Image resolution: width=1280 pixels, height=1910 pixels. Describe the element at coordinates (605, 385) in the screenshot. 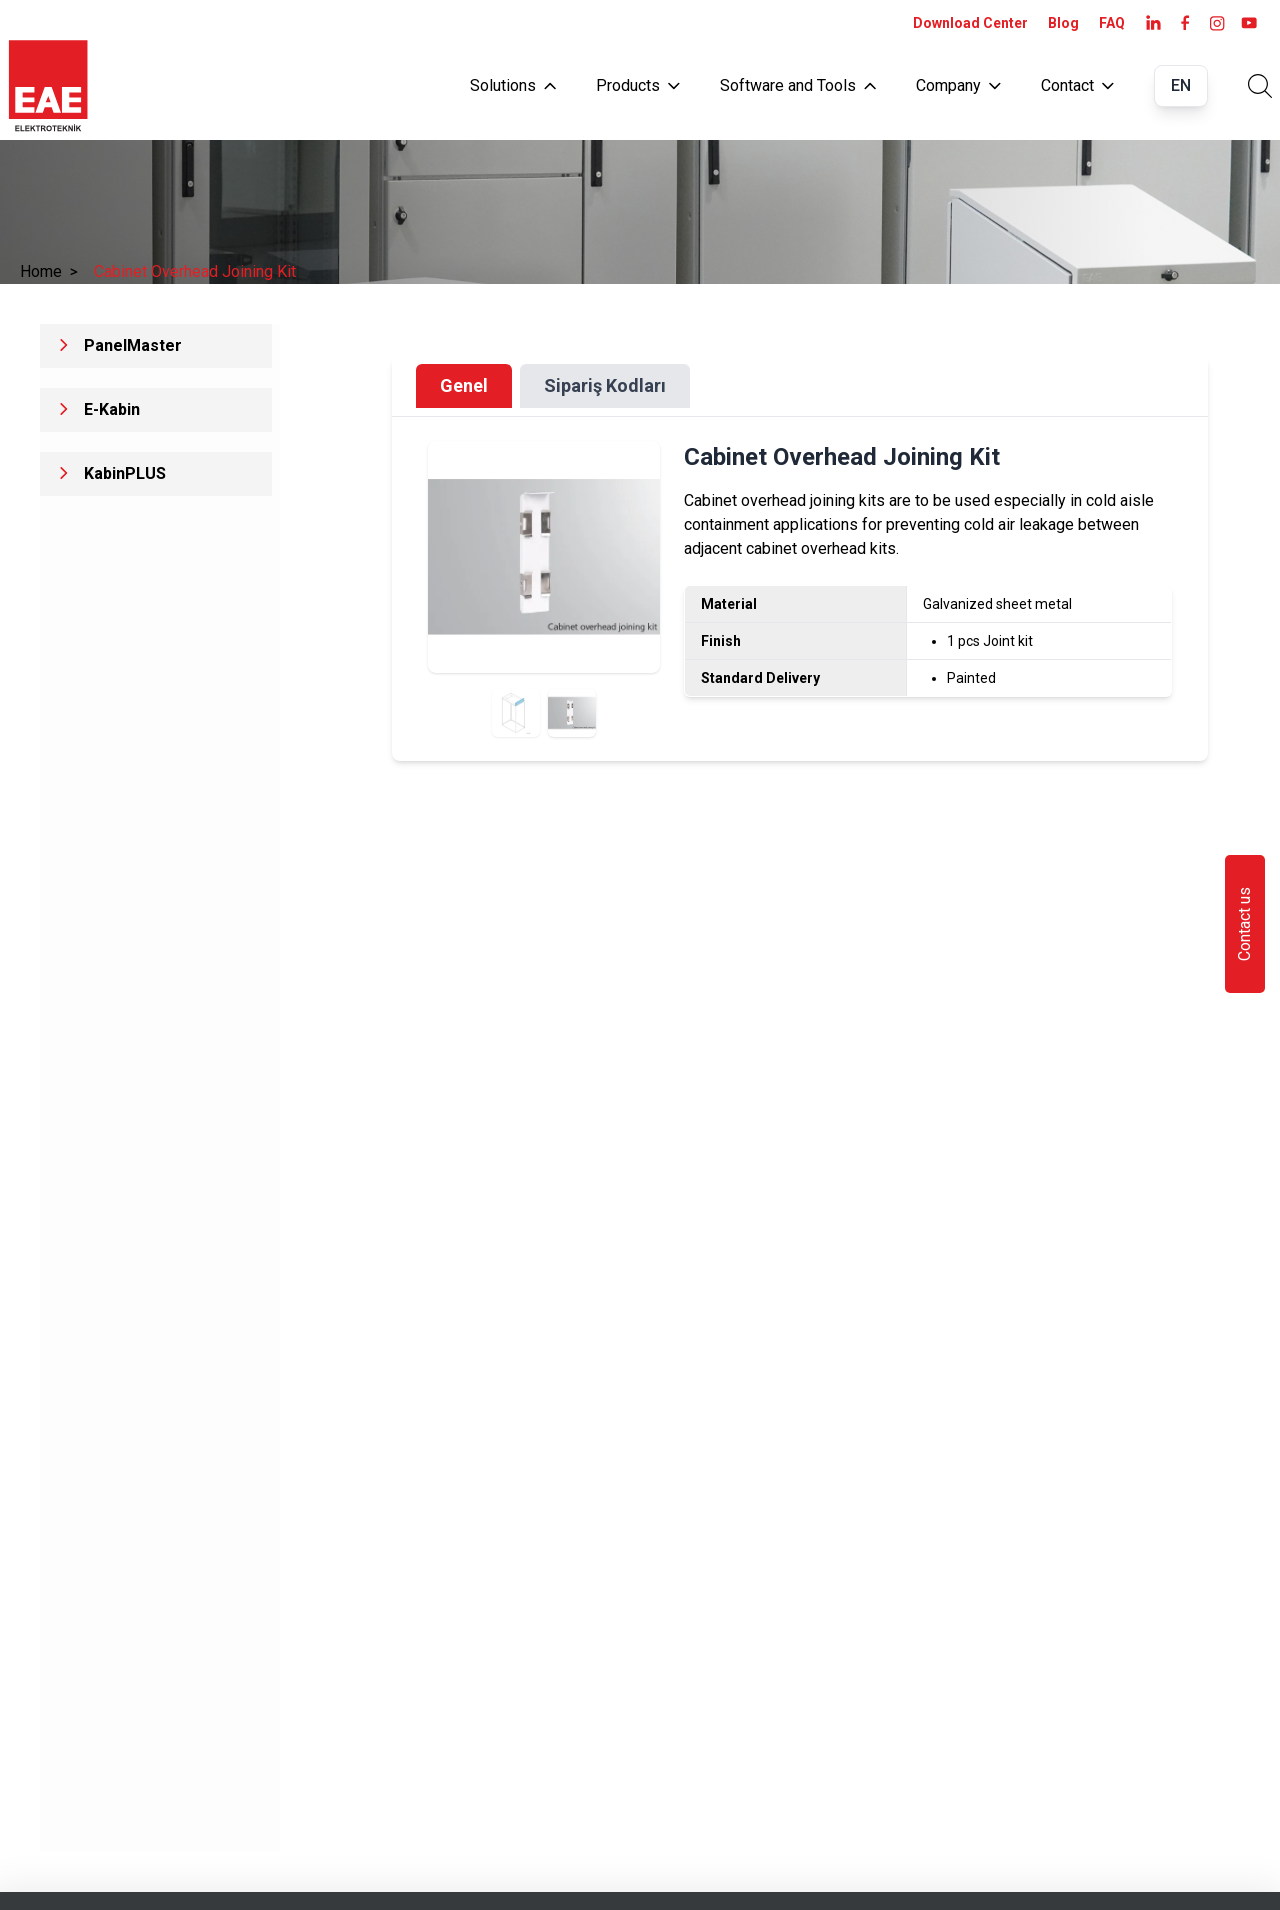

I see `Sipariş Kodları` at that location.